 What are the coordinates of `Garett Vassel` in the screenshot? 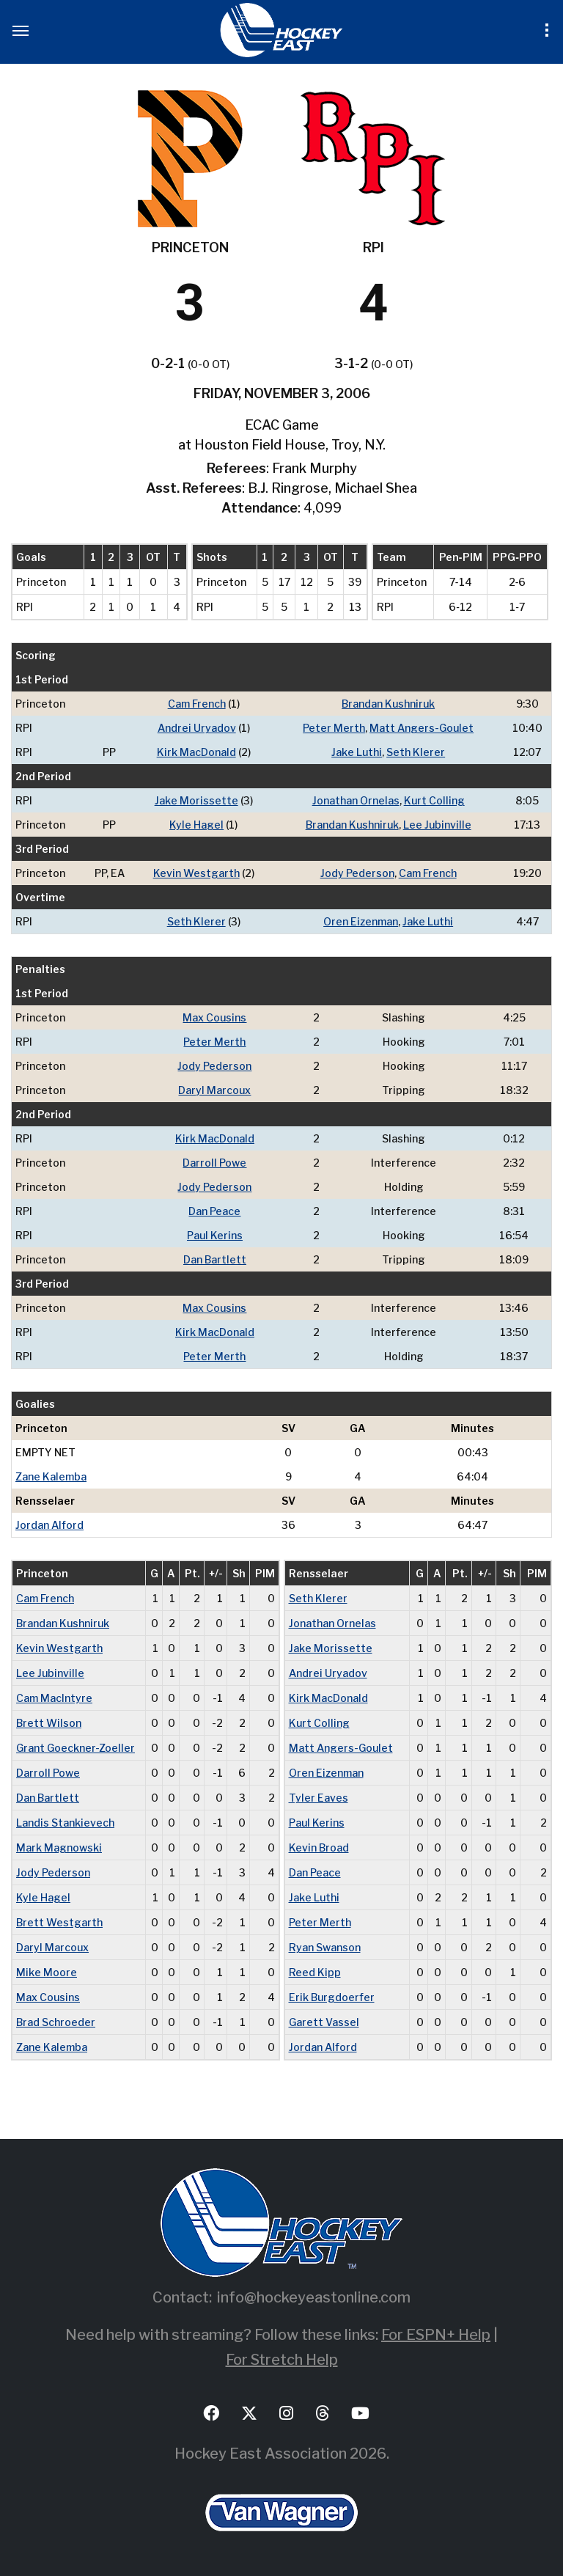 It's located at (324, 2022).